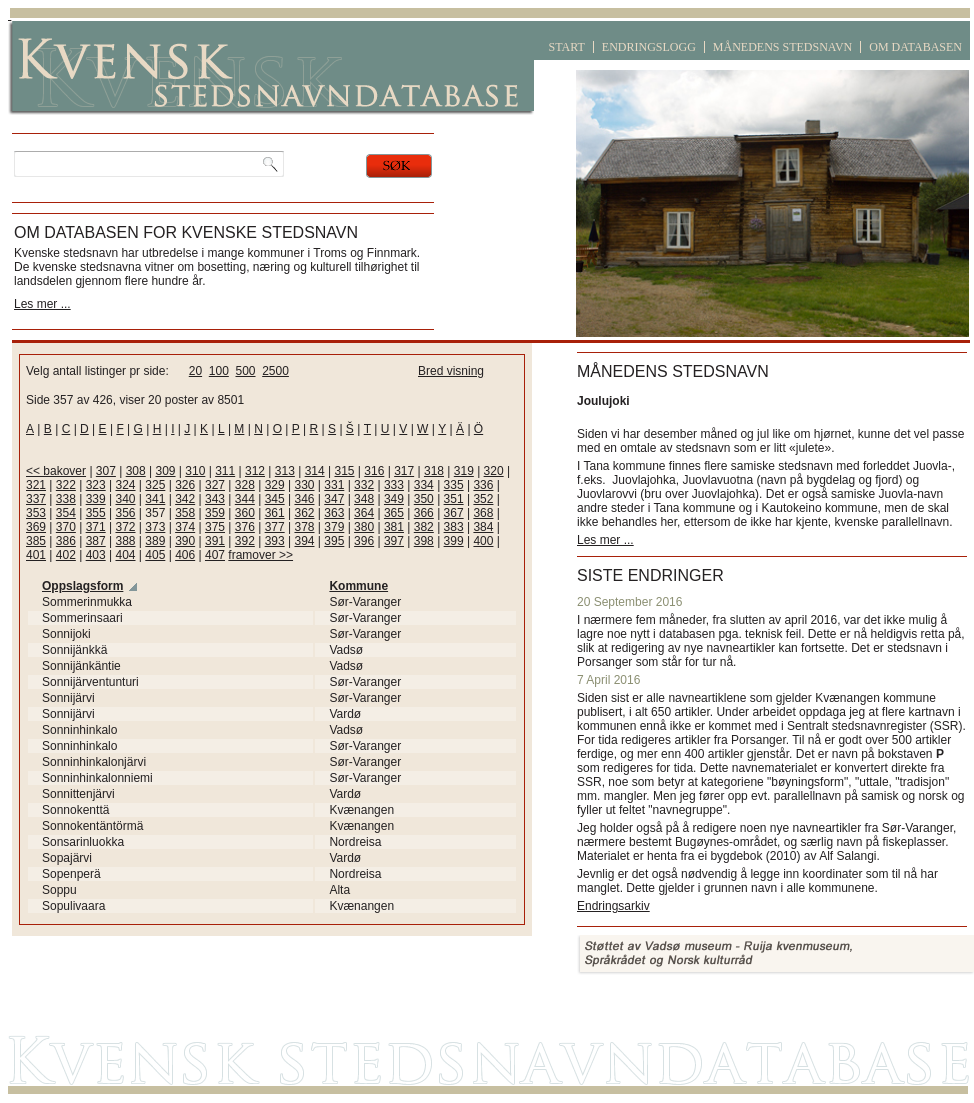 The height and width of the screenshot is (1103, 974). Describe the element at coordinates (245, 485) in the screenshot. I see `328` at that location.